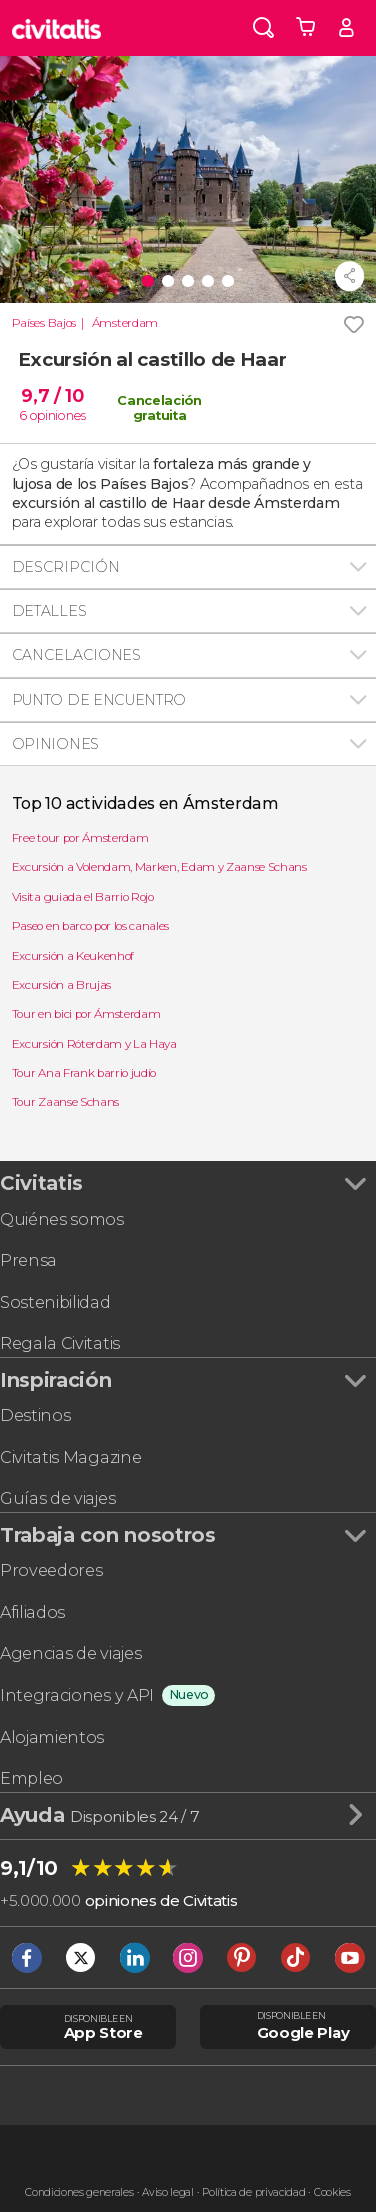 This screenshot has width=376, height=2212. What do you see at coordinates (61, 985) in the screenshot?
I see `Excursión a Brujas` at bounding box center [61, 985].